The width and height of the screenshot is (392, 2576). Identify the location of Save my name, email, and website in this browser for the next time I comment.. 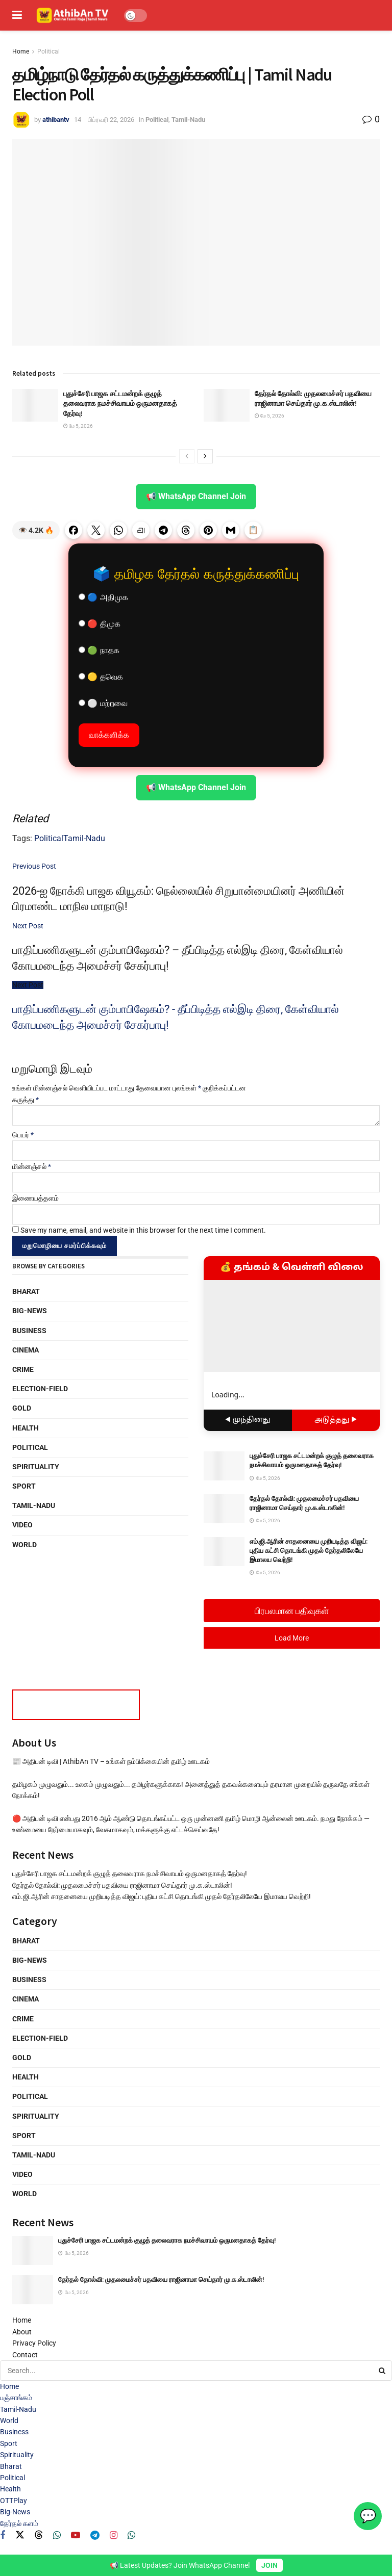
(143, 1230).